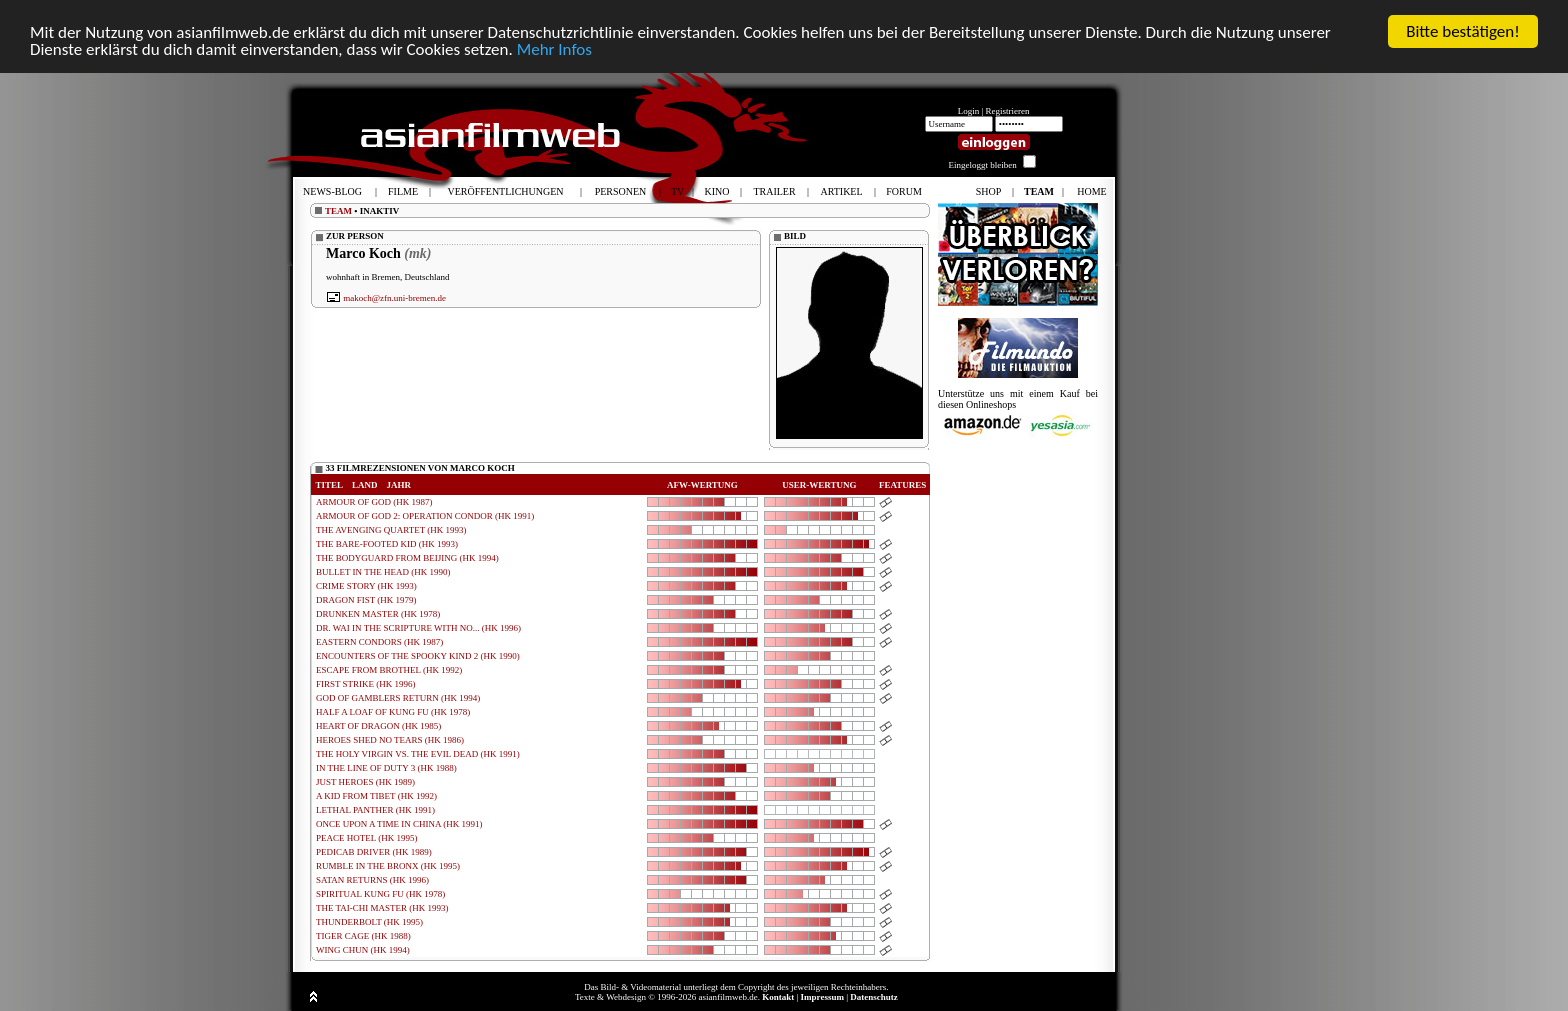 This screenshot has width=1568, height=1011. I want to click on Bitte bestätigen!, so click(1463, 31).